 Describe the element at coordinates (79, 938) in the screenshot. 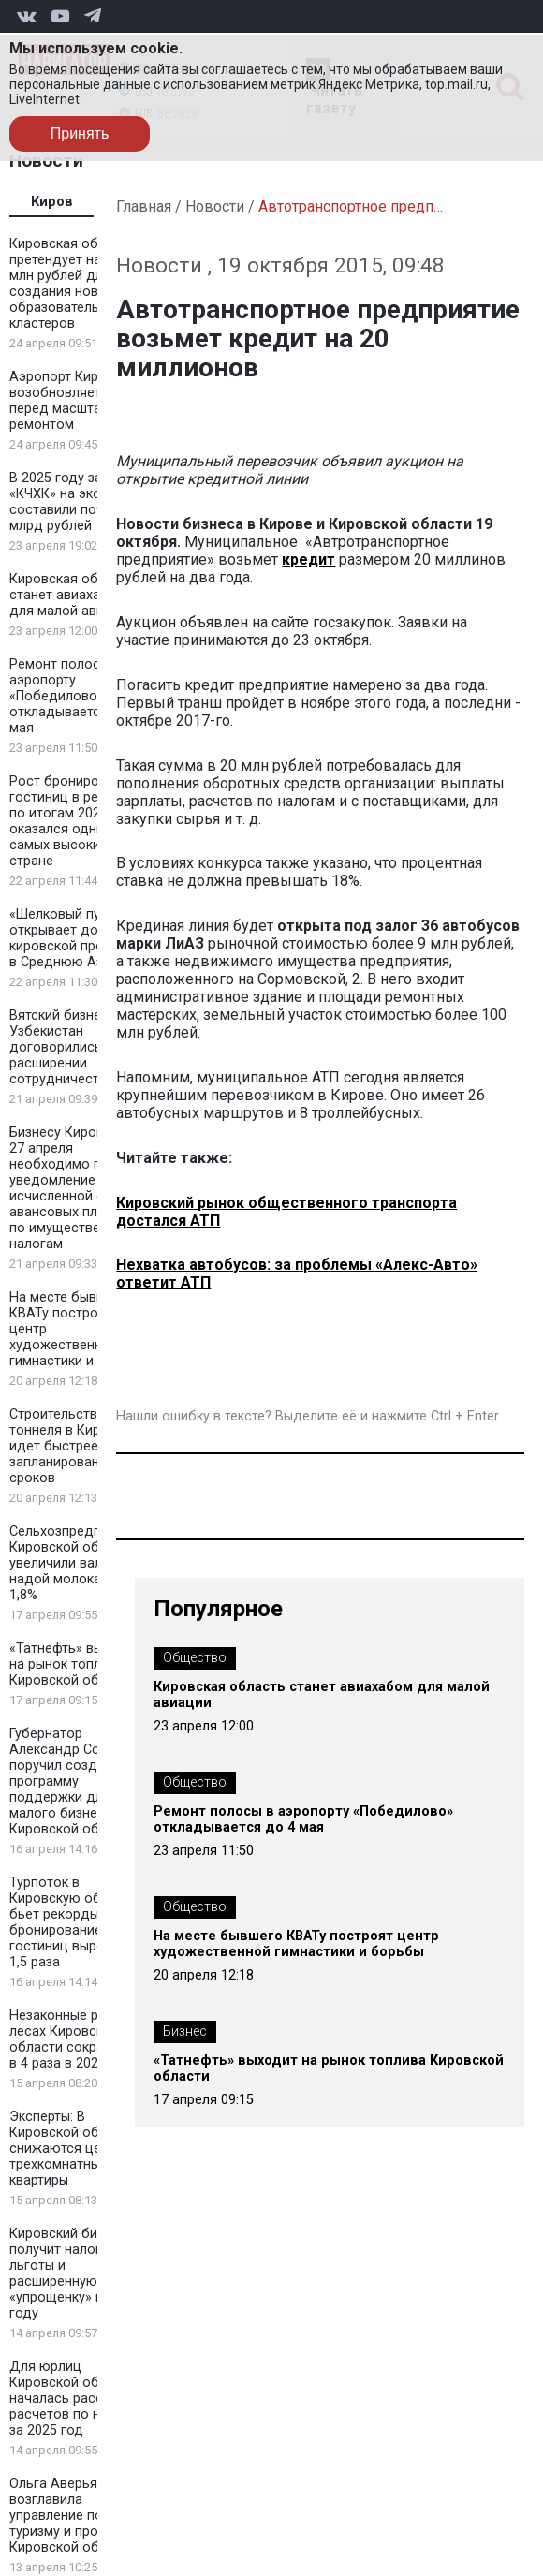

I see `«Шелковый путь» открывает дорогу кировской продукции в Среднюю Азию` at that location.